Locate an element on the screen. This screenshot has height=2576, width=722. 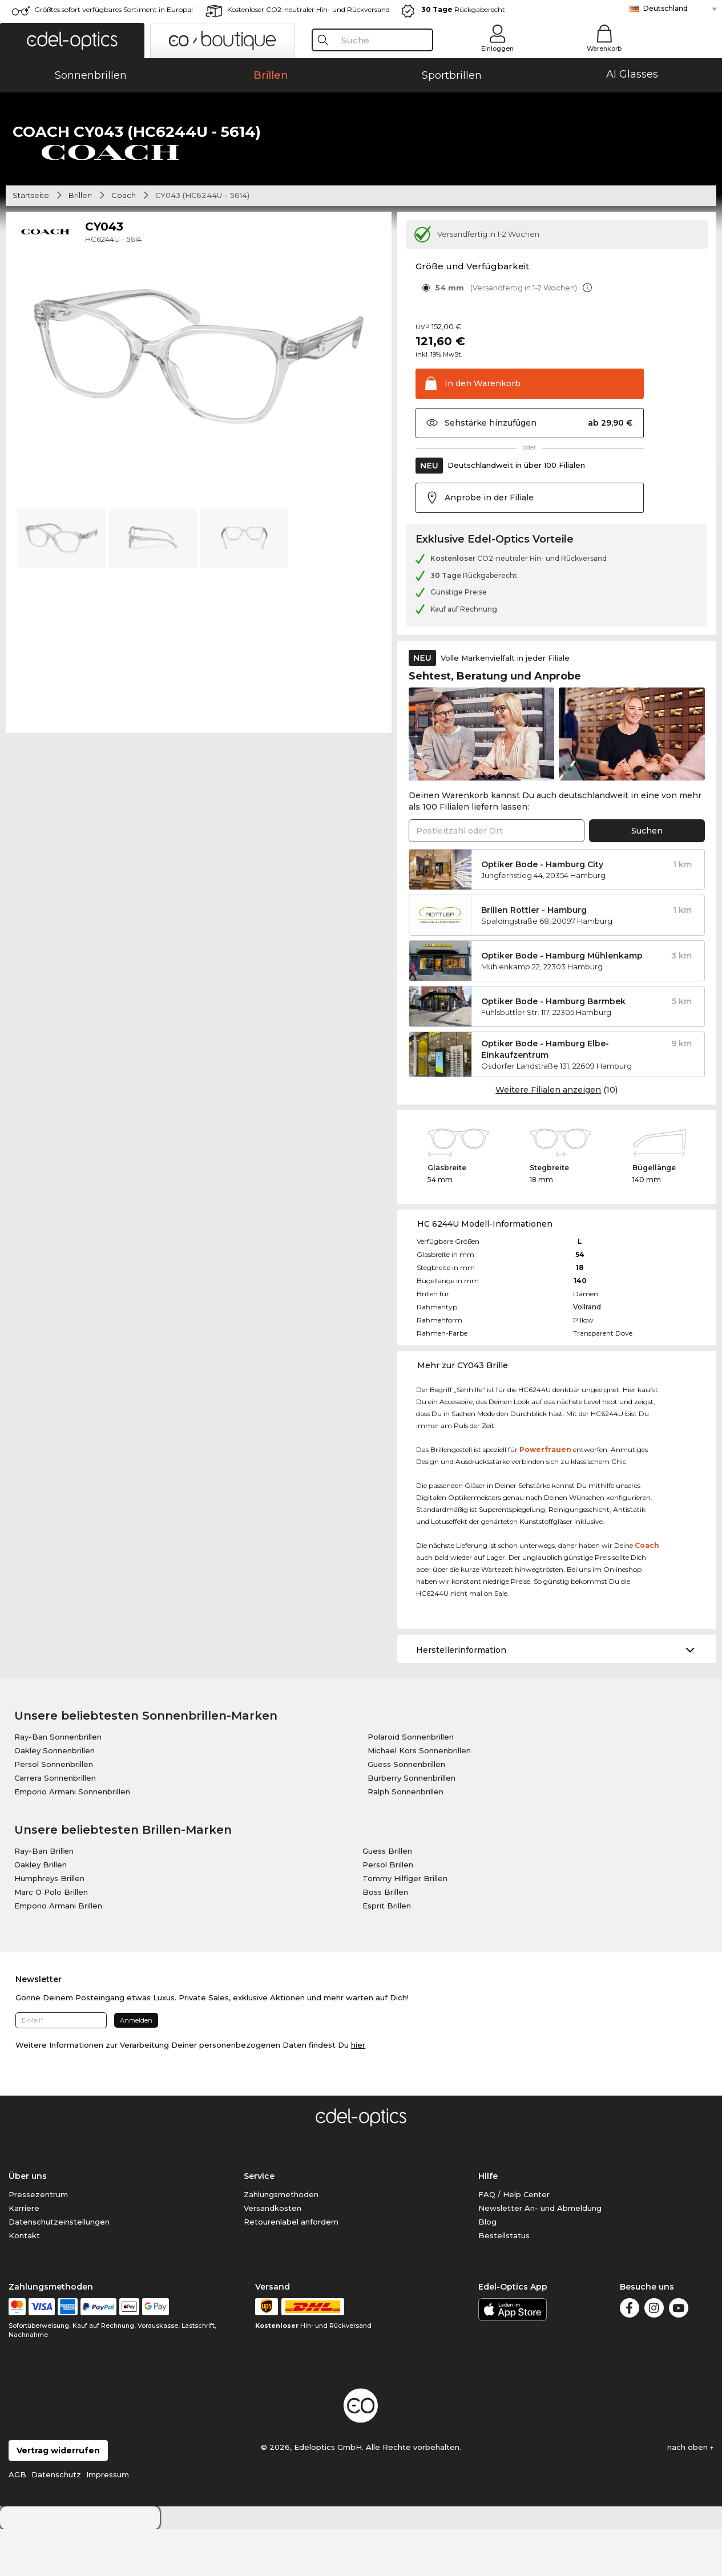
Oakley Brillen is located at coordinates (40, 1911).